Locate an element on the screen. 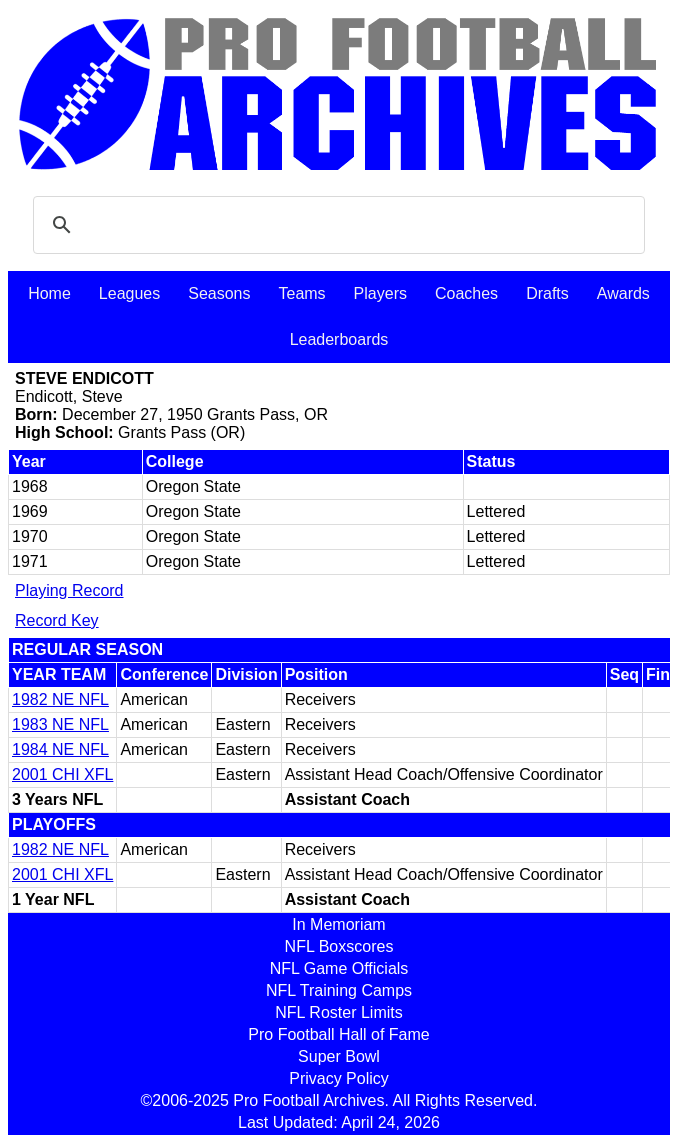  1983 NE NFL is located at coordinates (60, 724).